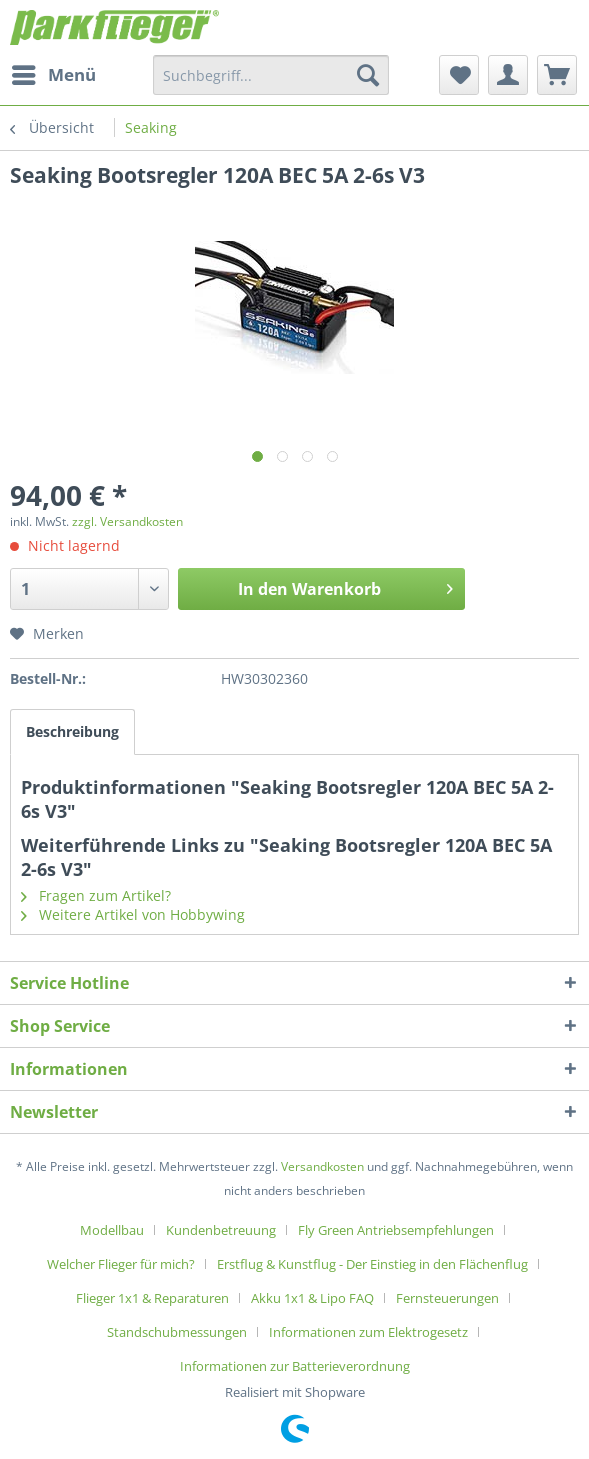 The height and width of the screenshot is (1459, 589). Describe the element at coordinates (96, 895) in the screenshot. I see `Fragen zum Artikel?` at that location.